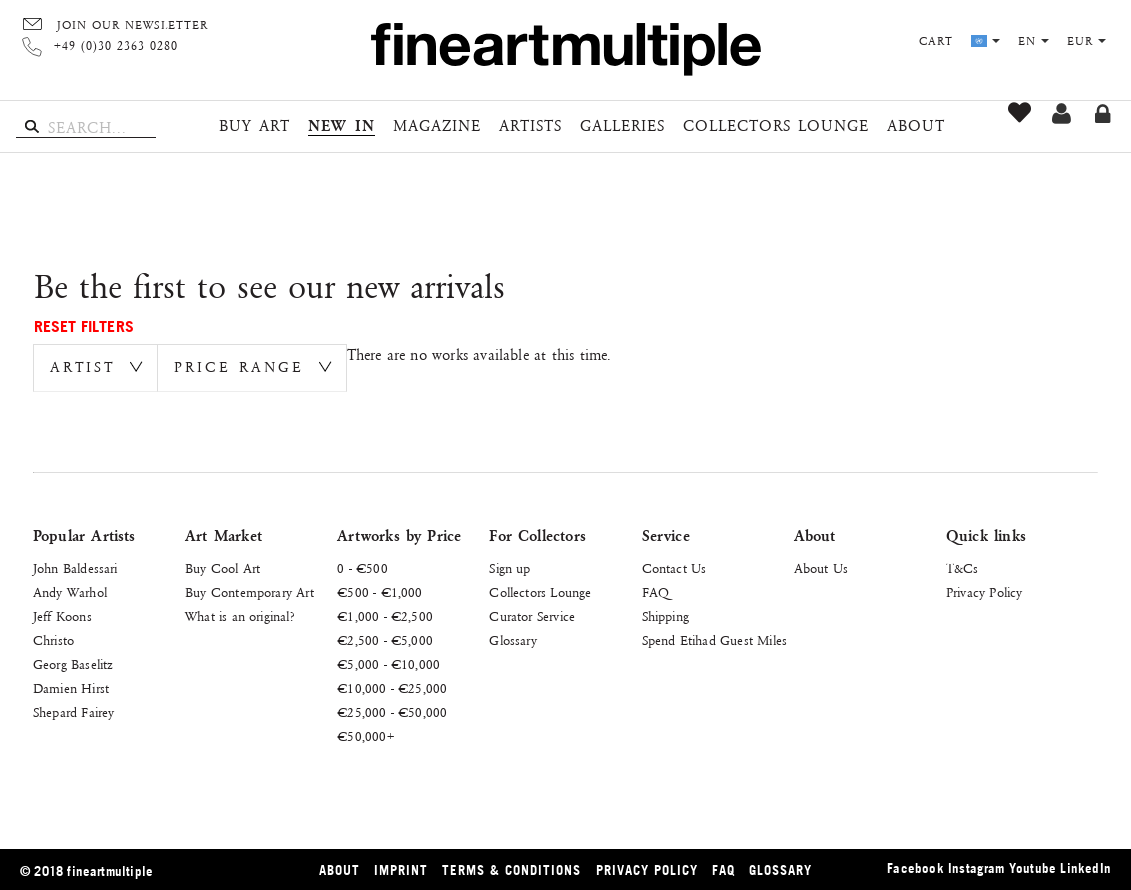  I want to click on Privacy Policy, so click(984, 593).